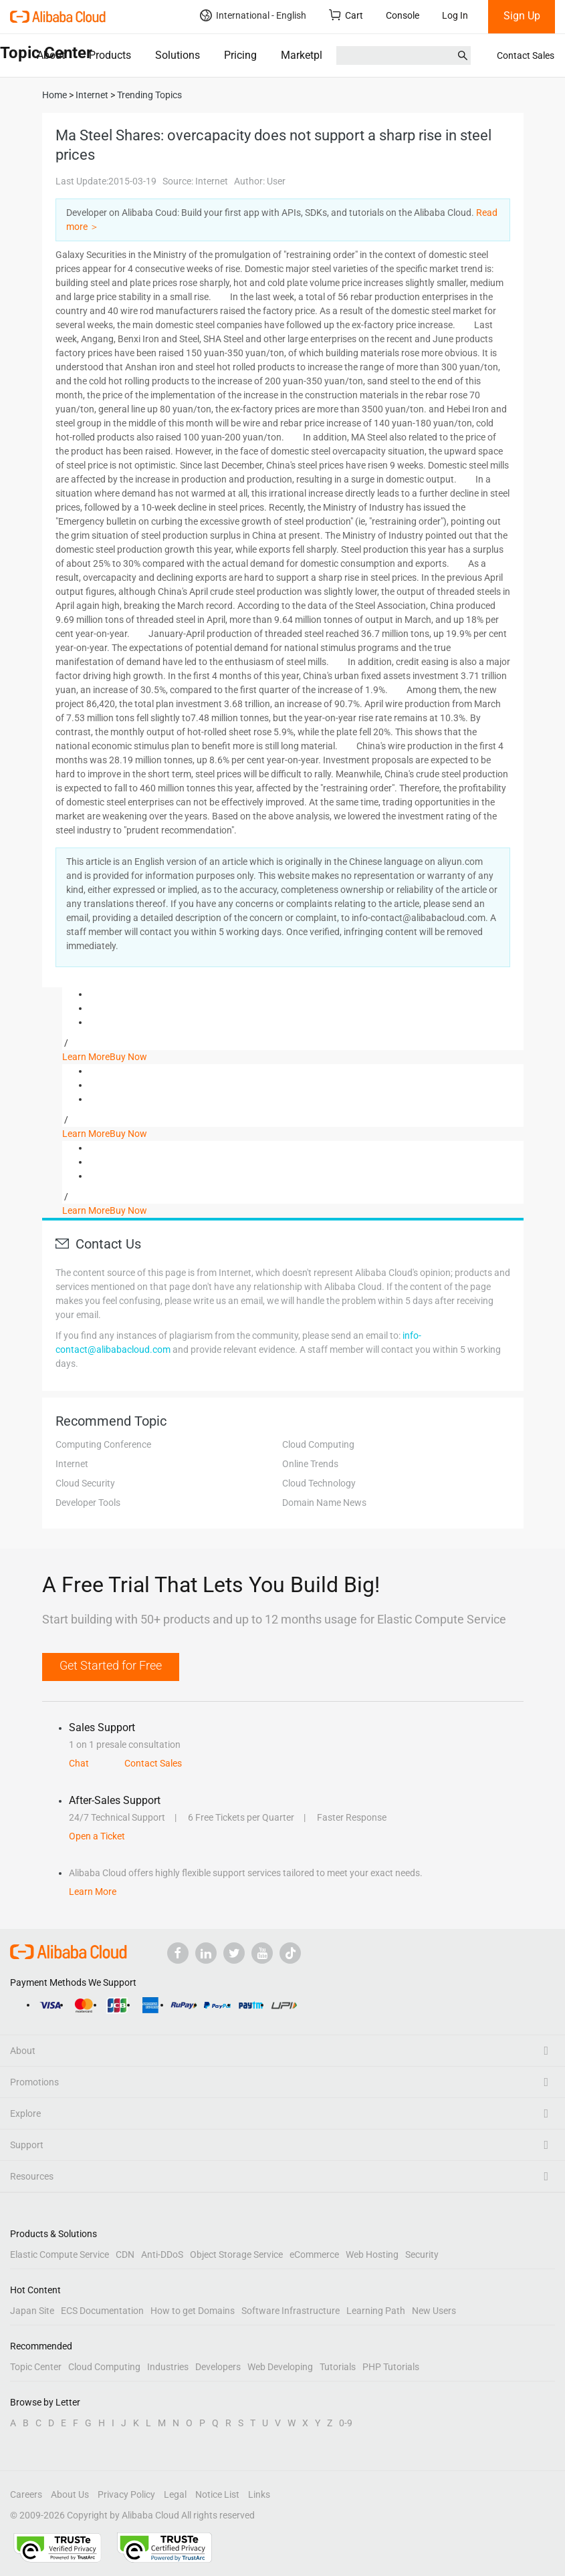  What do you see at coordinates (390, 2366) in the screenshot?
I see `PHP Tutorials` at bounding box center [390, 2366].